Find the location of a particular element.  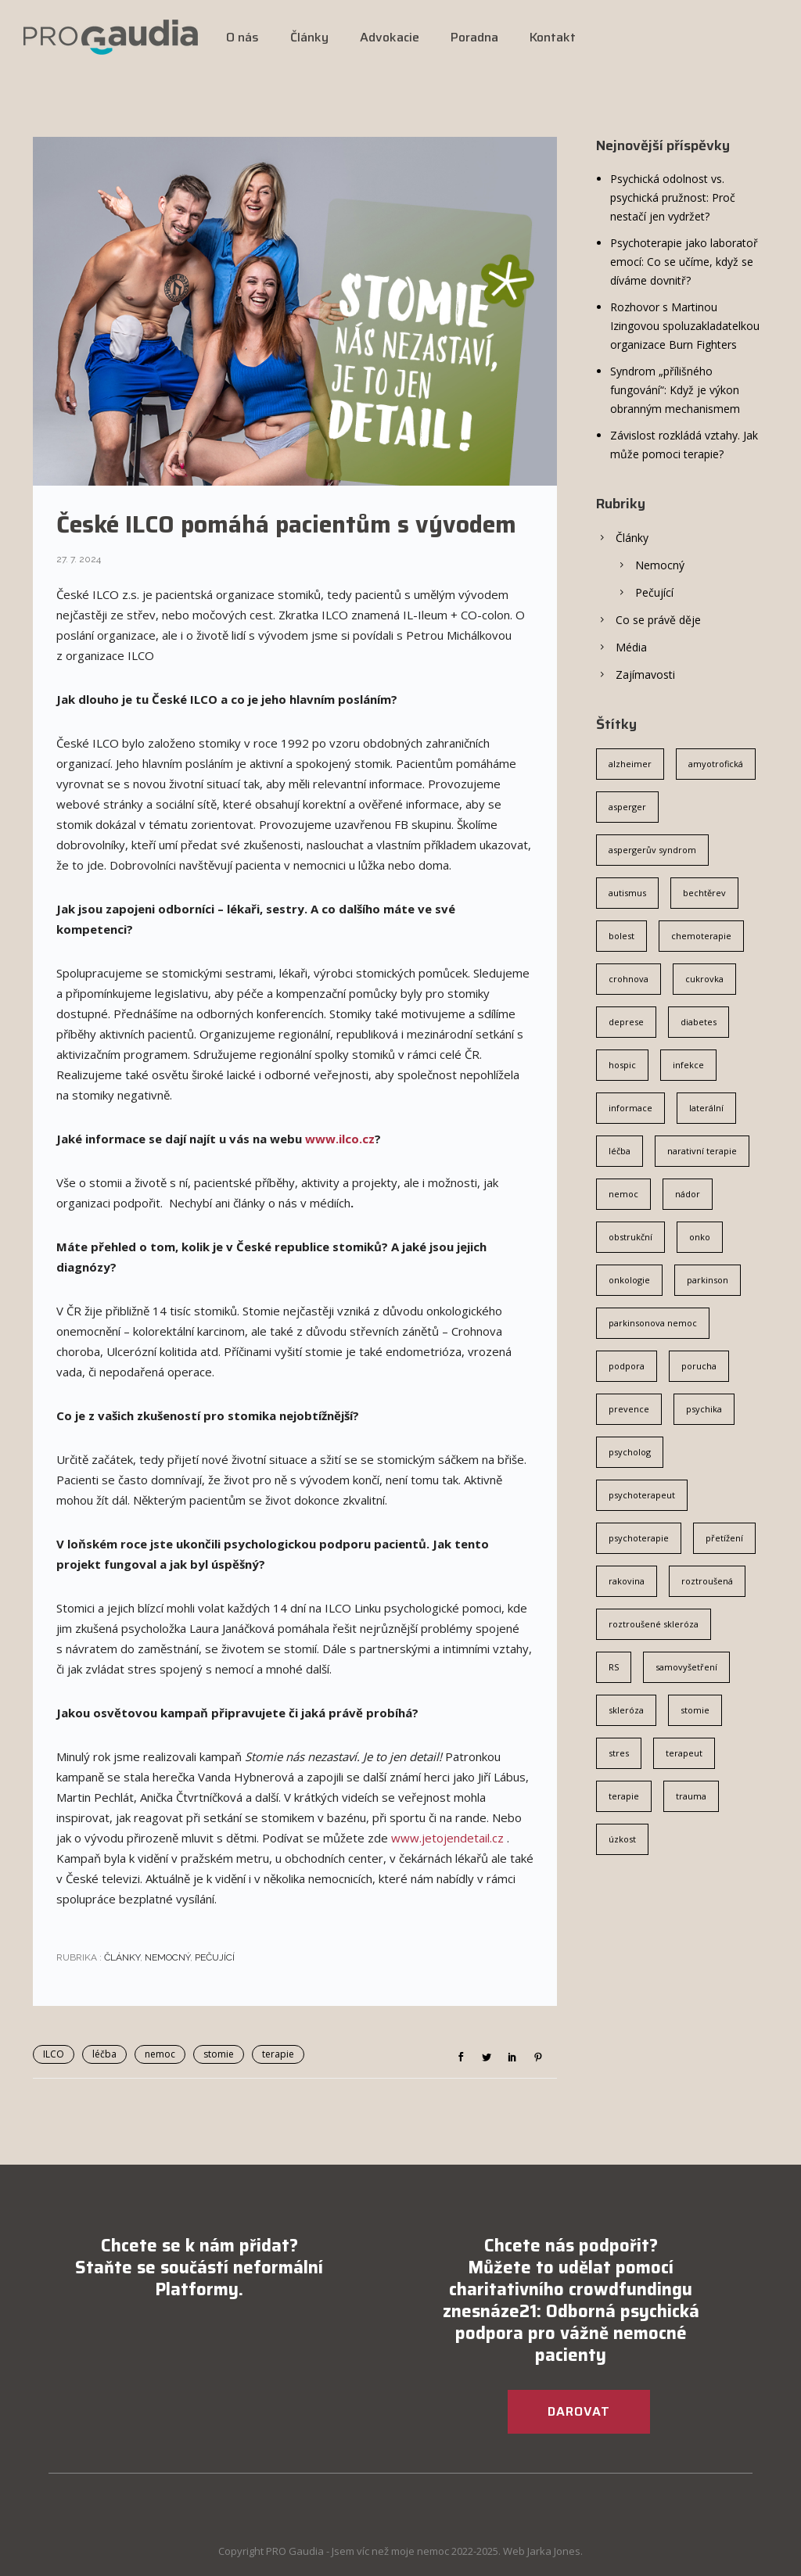

skleróza is located at coordinates (626, 1710).